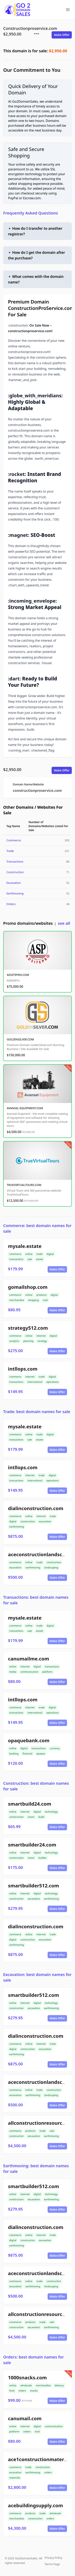 The width and height of the screenshot is (75, 2576). What do you see at coordinates (45, 1300) in the screenshot?
I see `mail` at bounding box center [45, 1300].